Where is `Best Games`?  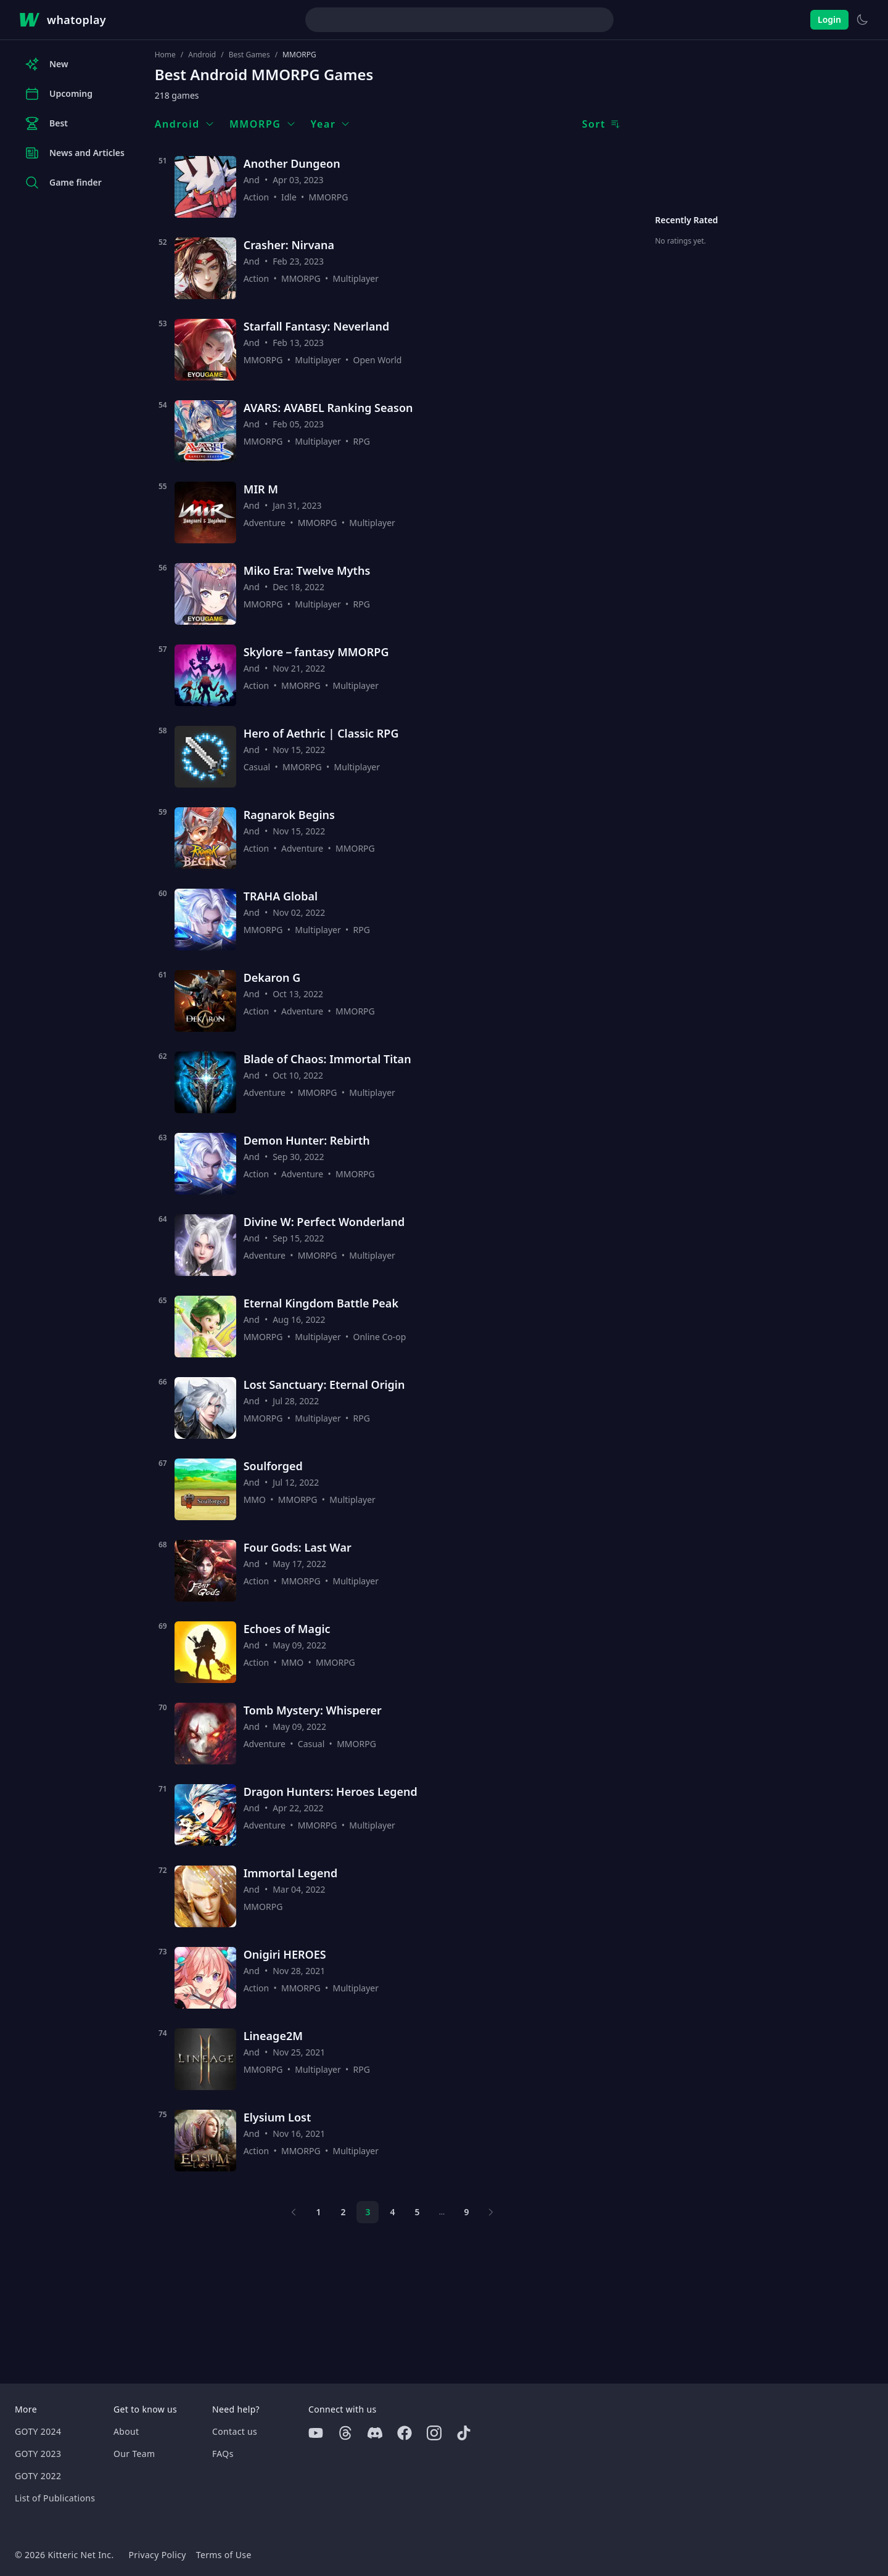 Best Games is located at coordinates (249, 55).